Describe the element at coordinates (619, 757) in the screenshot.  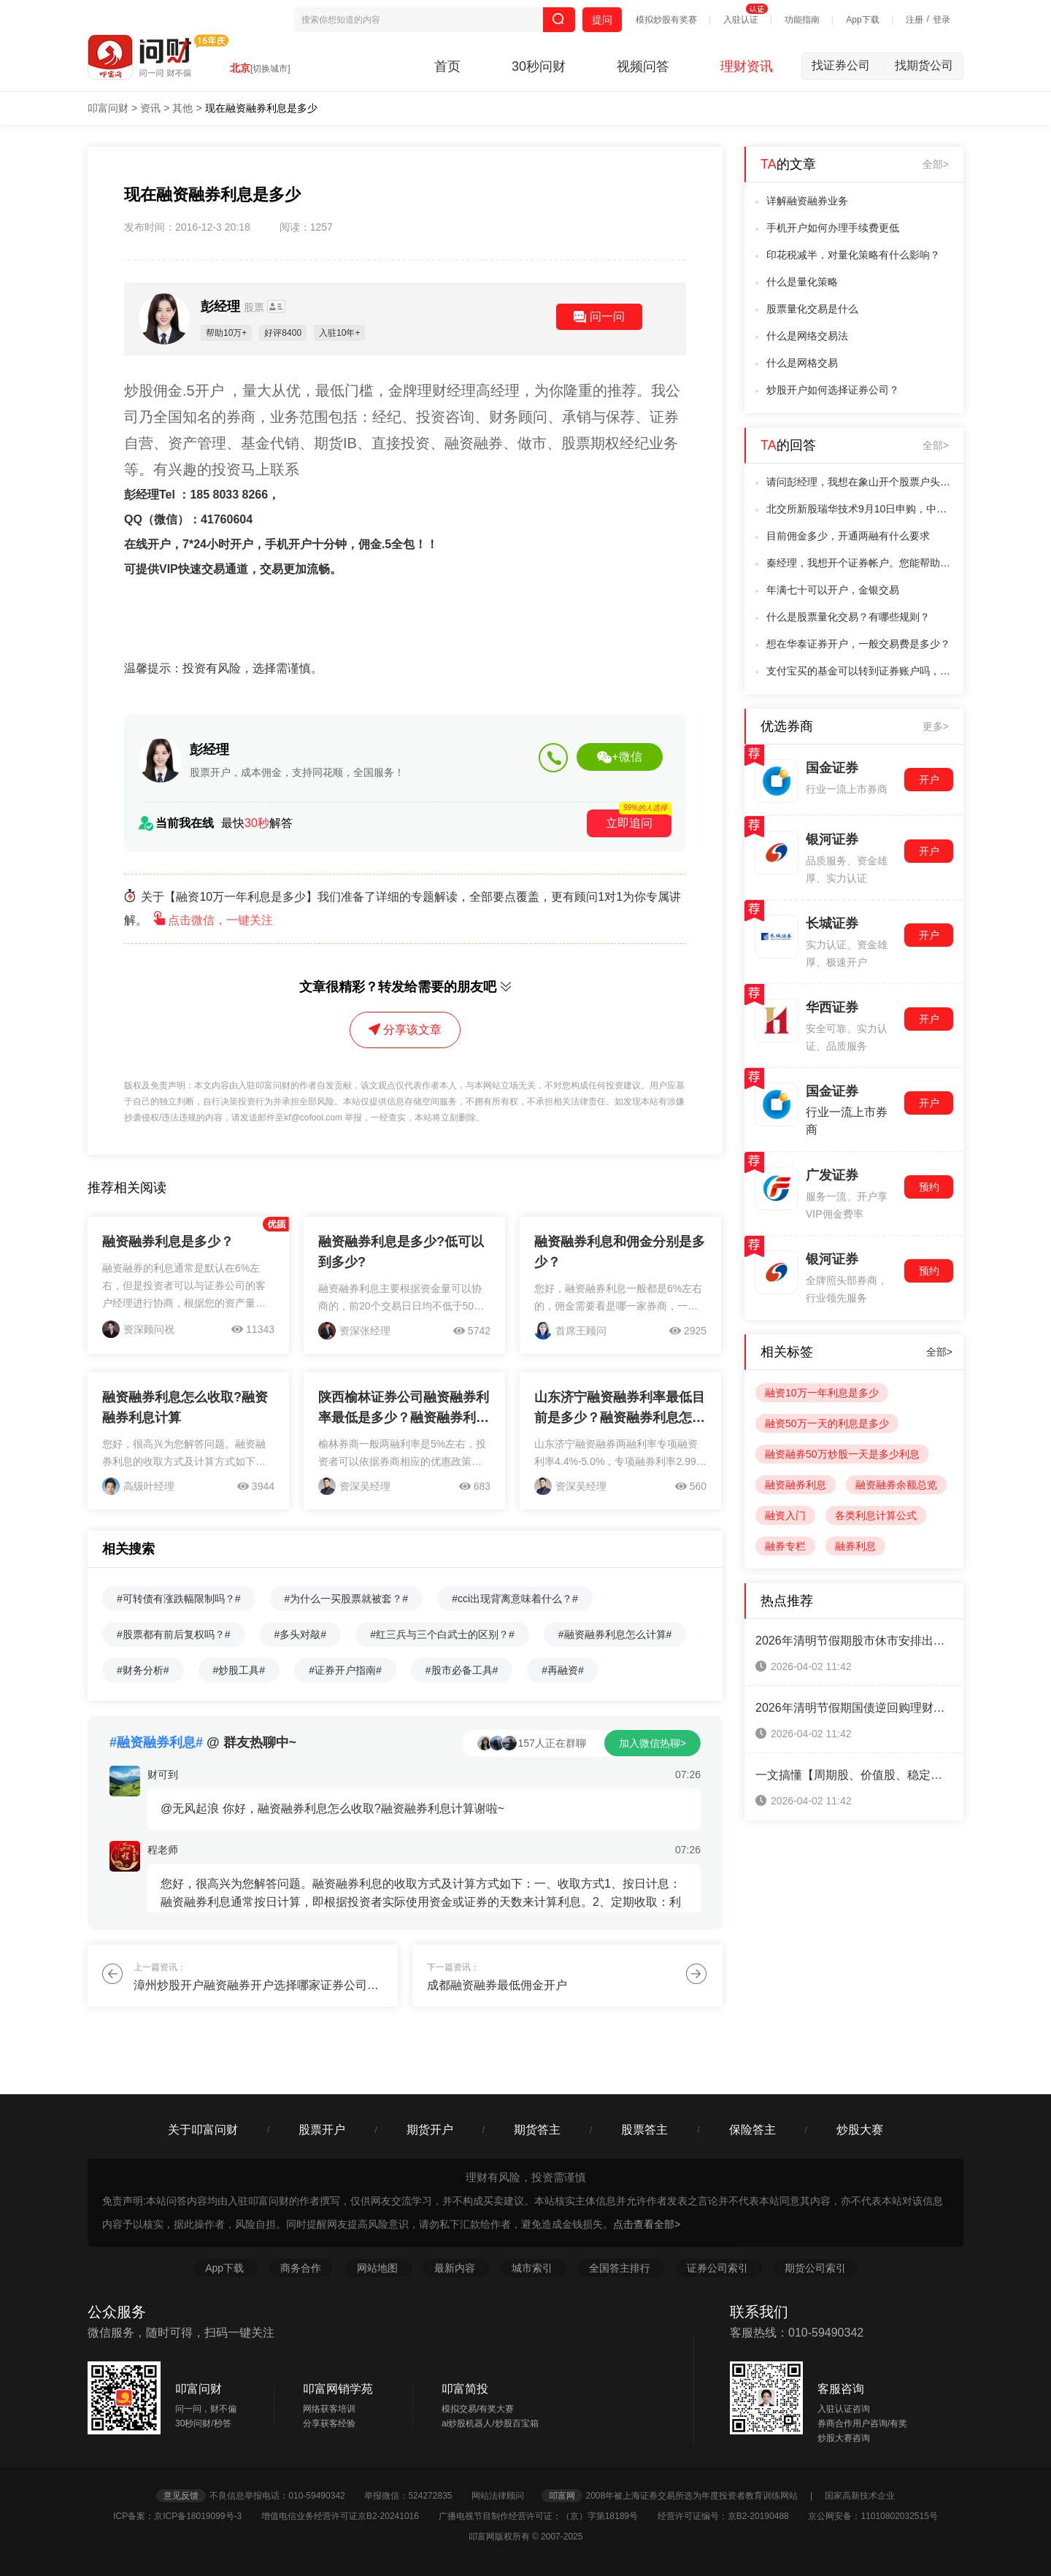
I see `+微信` at that location.